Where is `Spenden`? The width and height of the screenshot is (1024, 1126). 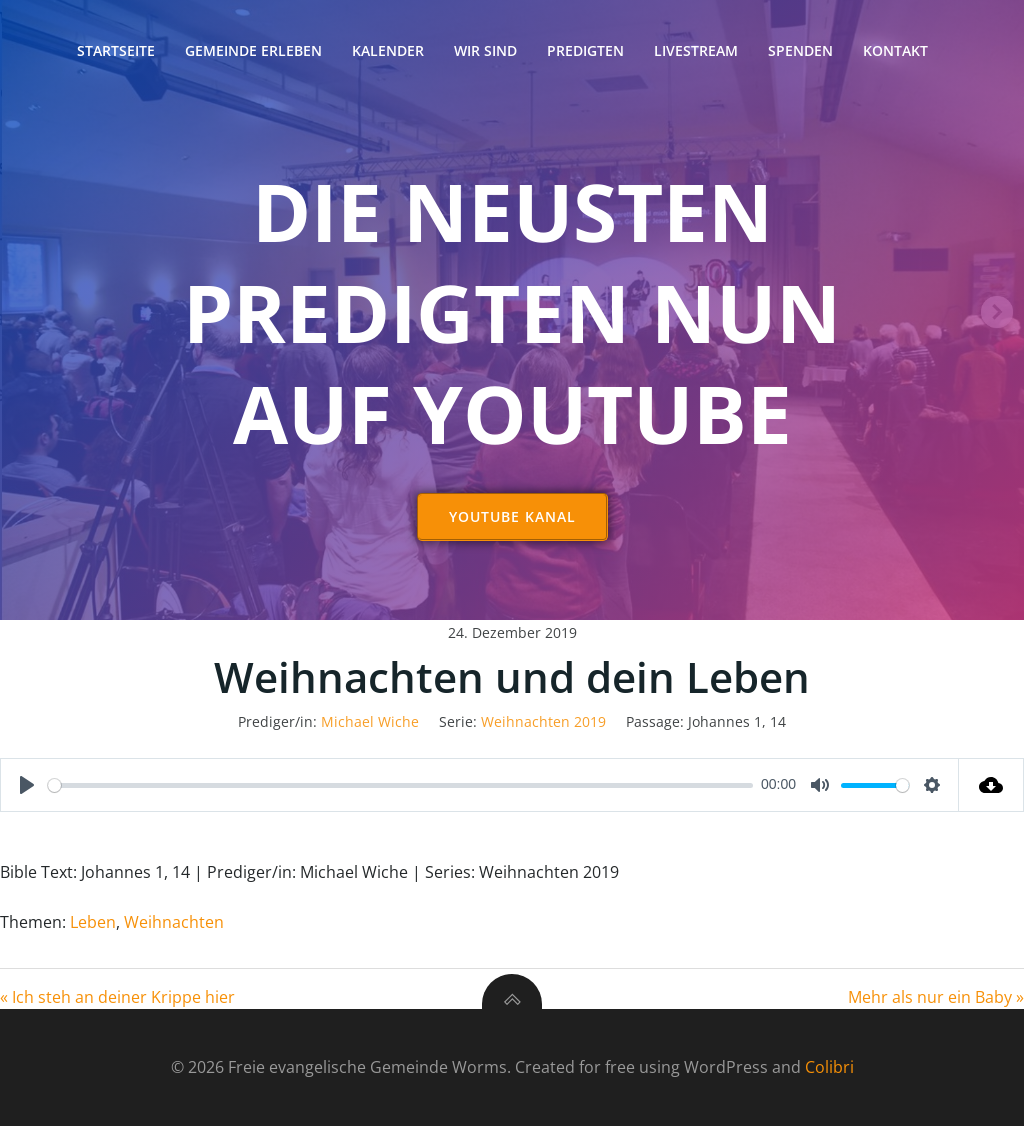 Spenden is located at coordinates (800, 50).